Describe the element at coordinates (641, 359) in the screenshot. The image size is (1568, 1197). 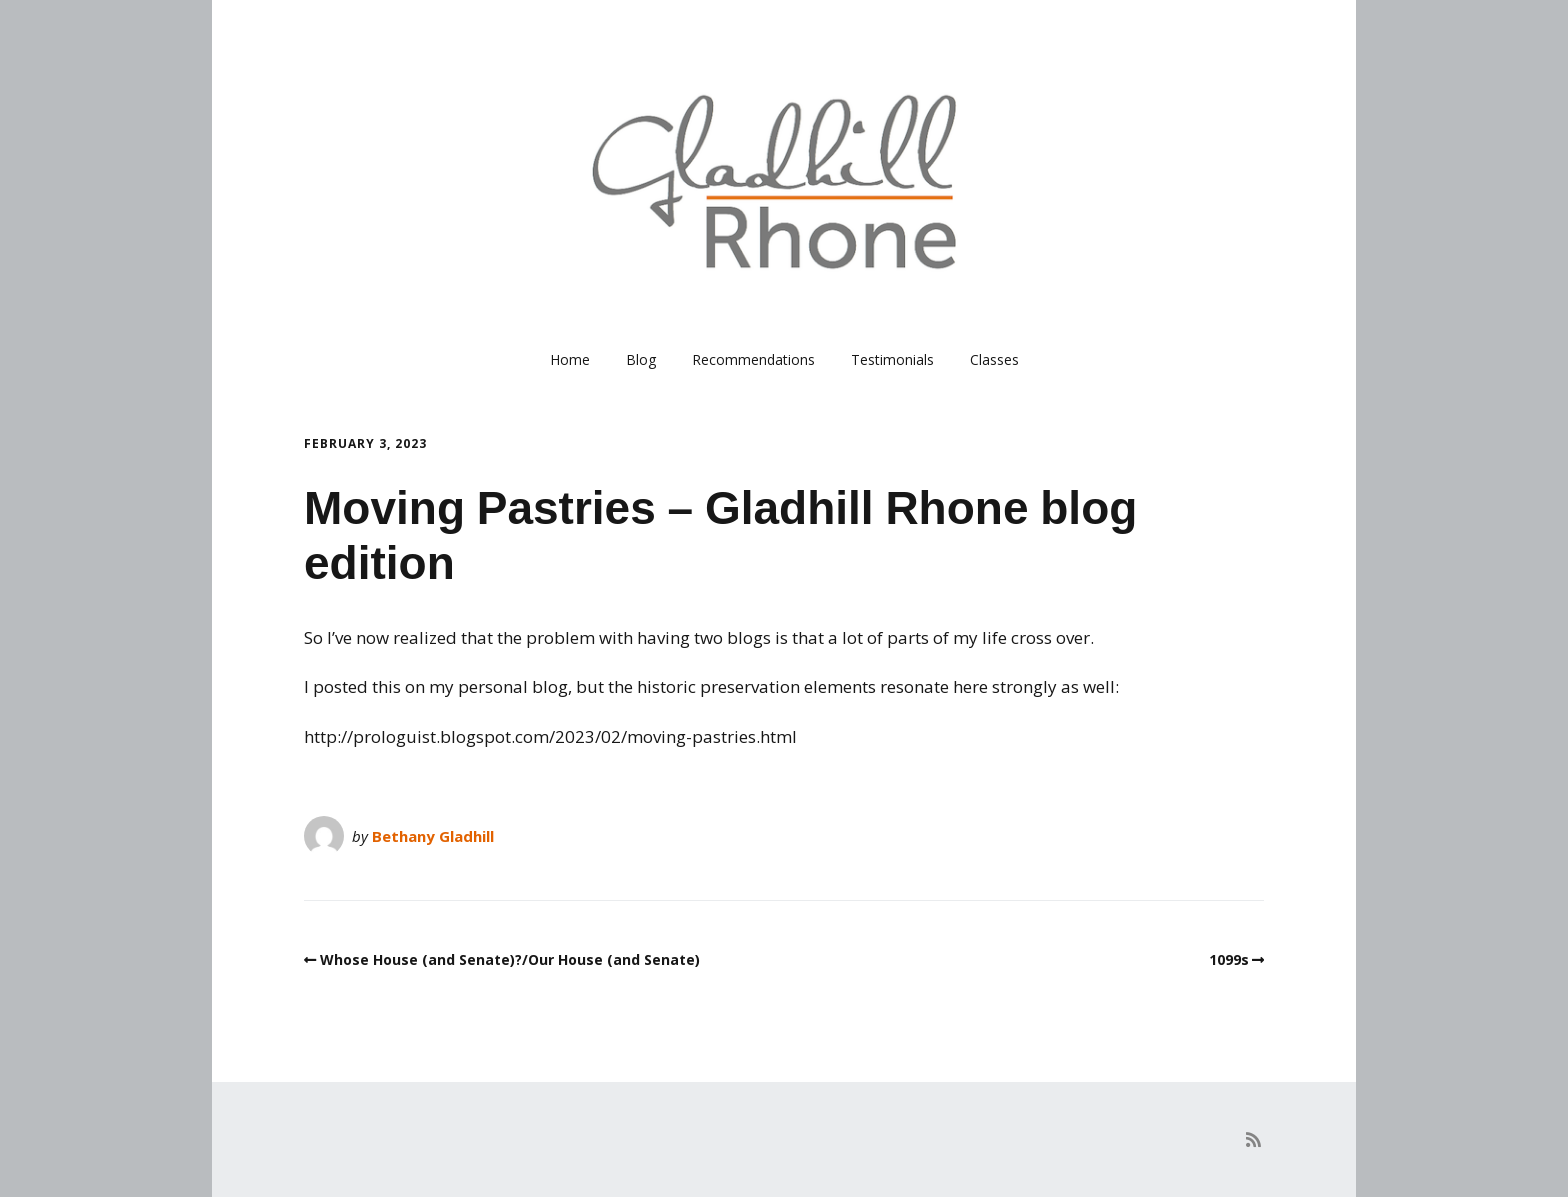
I see `Blog` at that location.